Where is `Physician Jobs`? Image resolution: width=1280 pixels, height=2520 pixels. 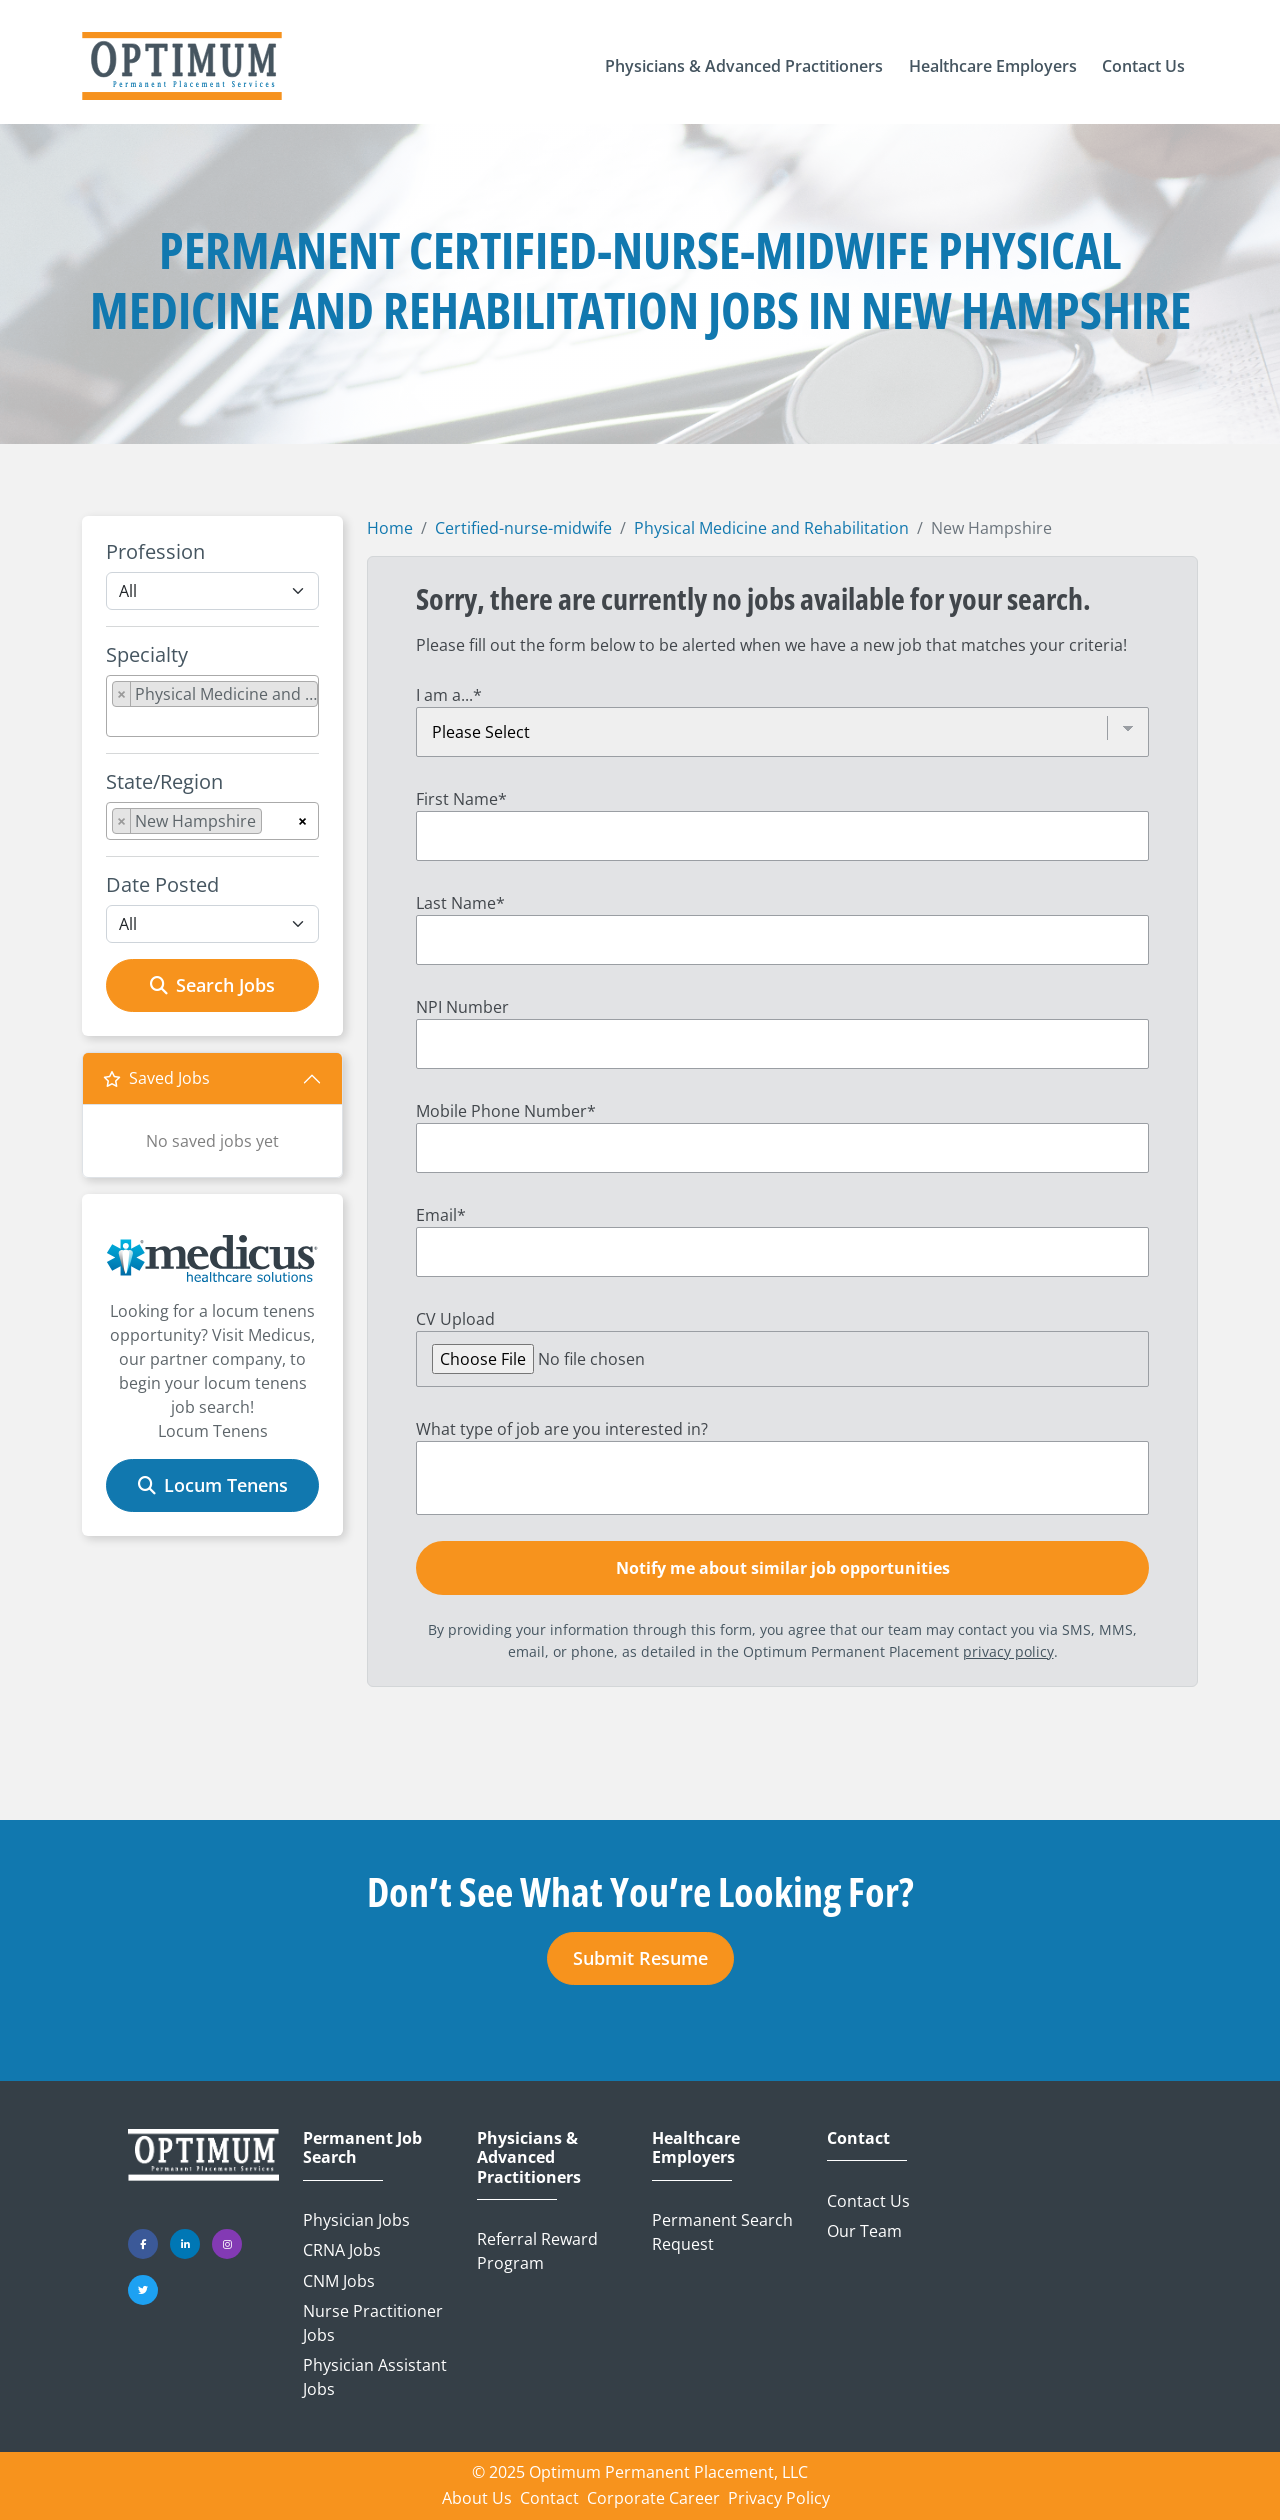 Physician Jobs is located at coordinates (356, 2220).